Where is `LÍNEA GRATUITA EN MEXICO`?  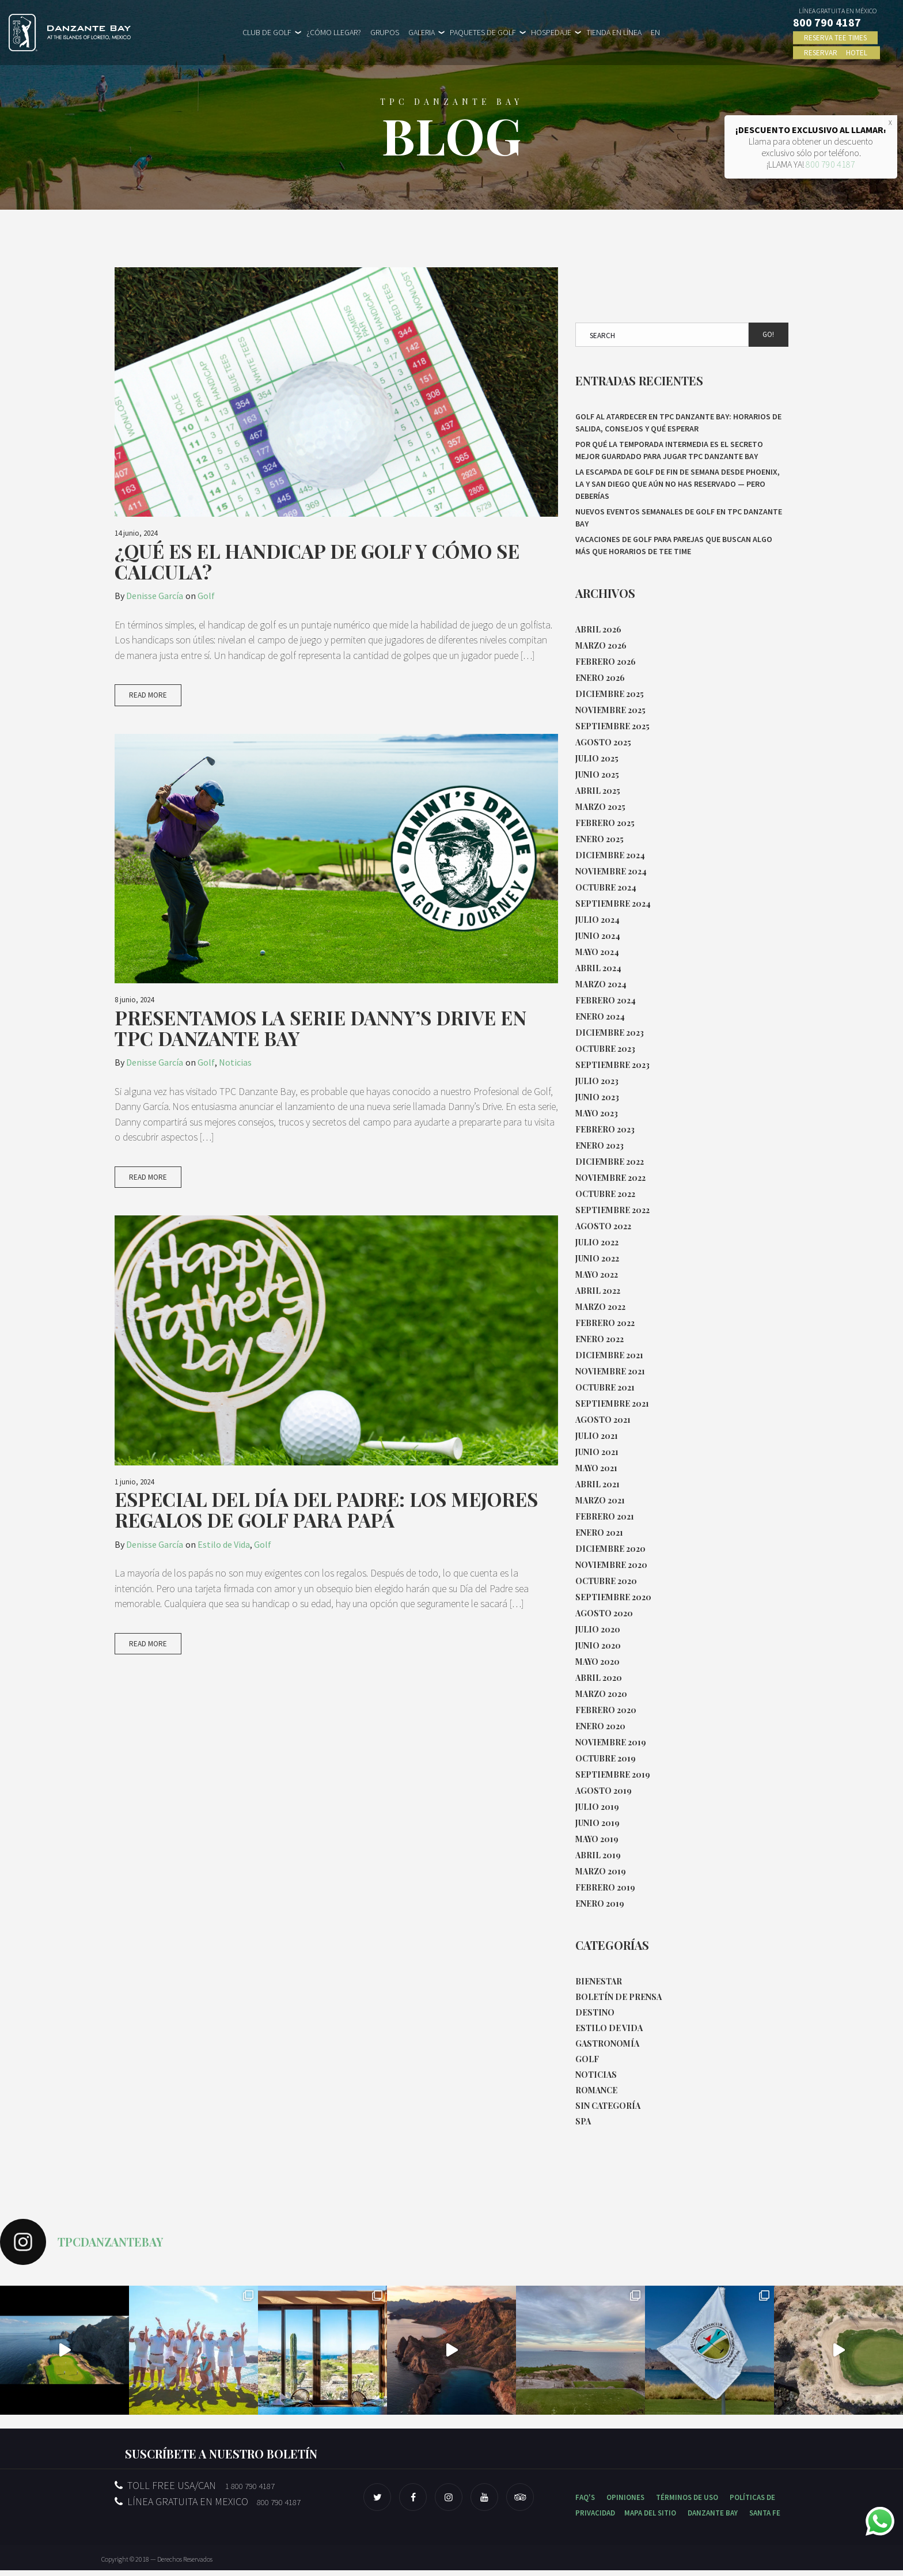
LÍNEA GRATUITA EN MEXICO is located at coordinates (208, 2507).